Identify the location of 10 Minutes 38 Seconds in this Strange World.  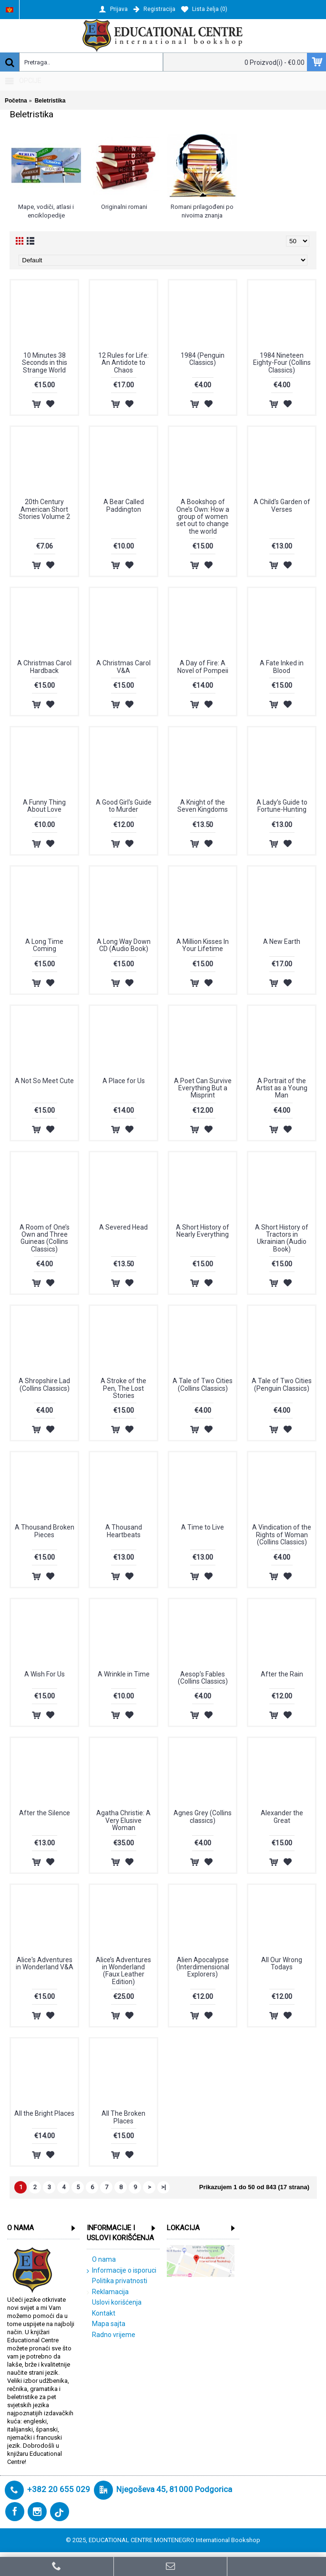
(44, 363).